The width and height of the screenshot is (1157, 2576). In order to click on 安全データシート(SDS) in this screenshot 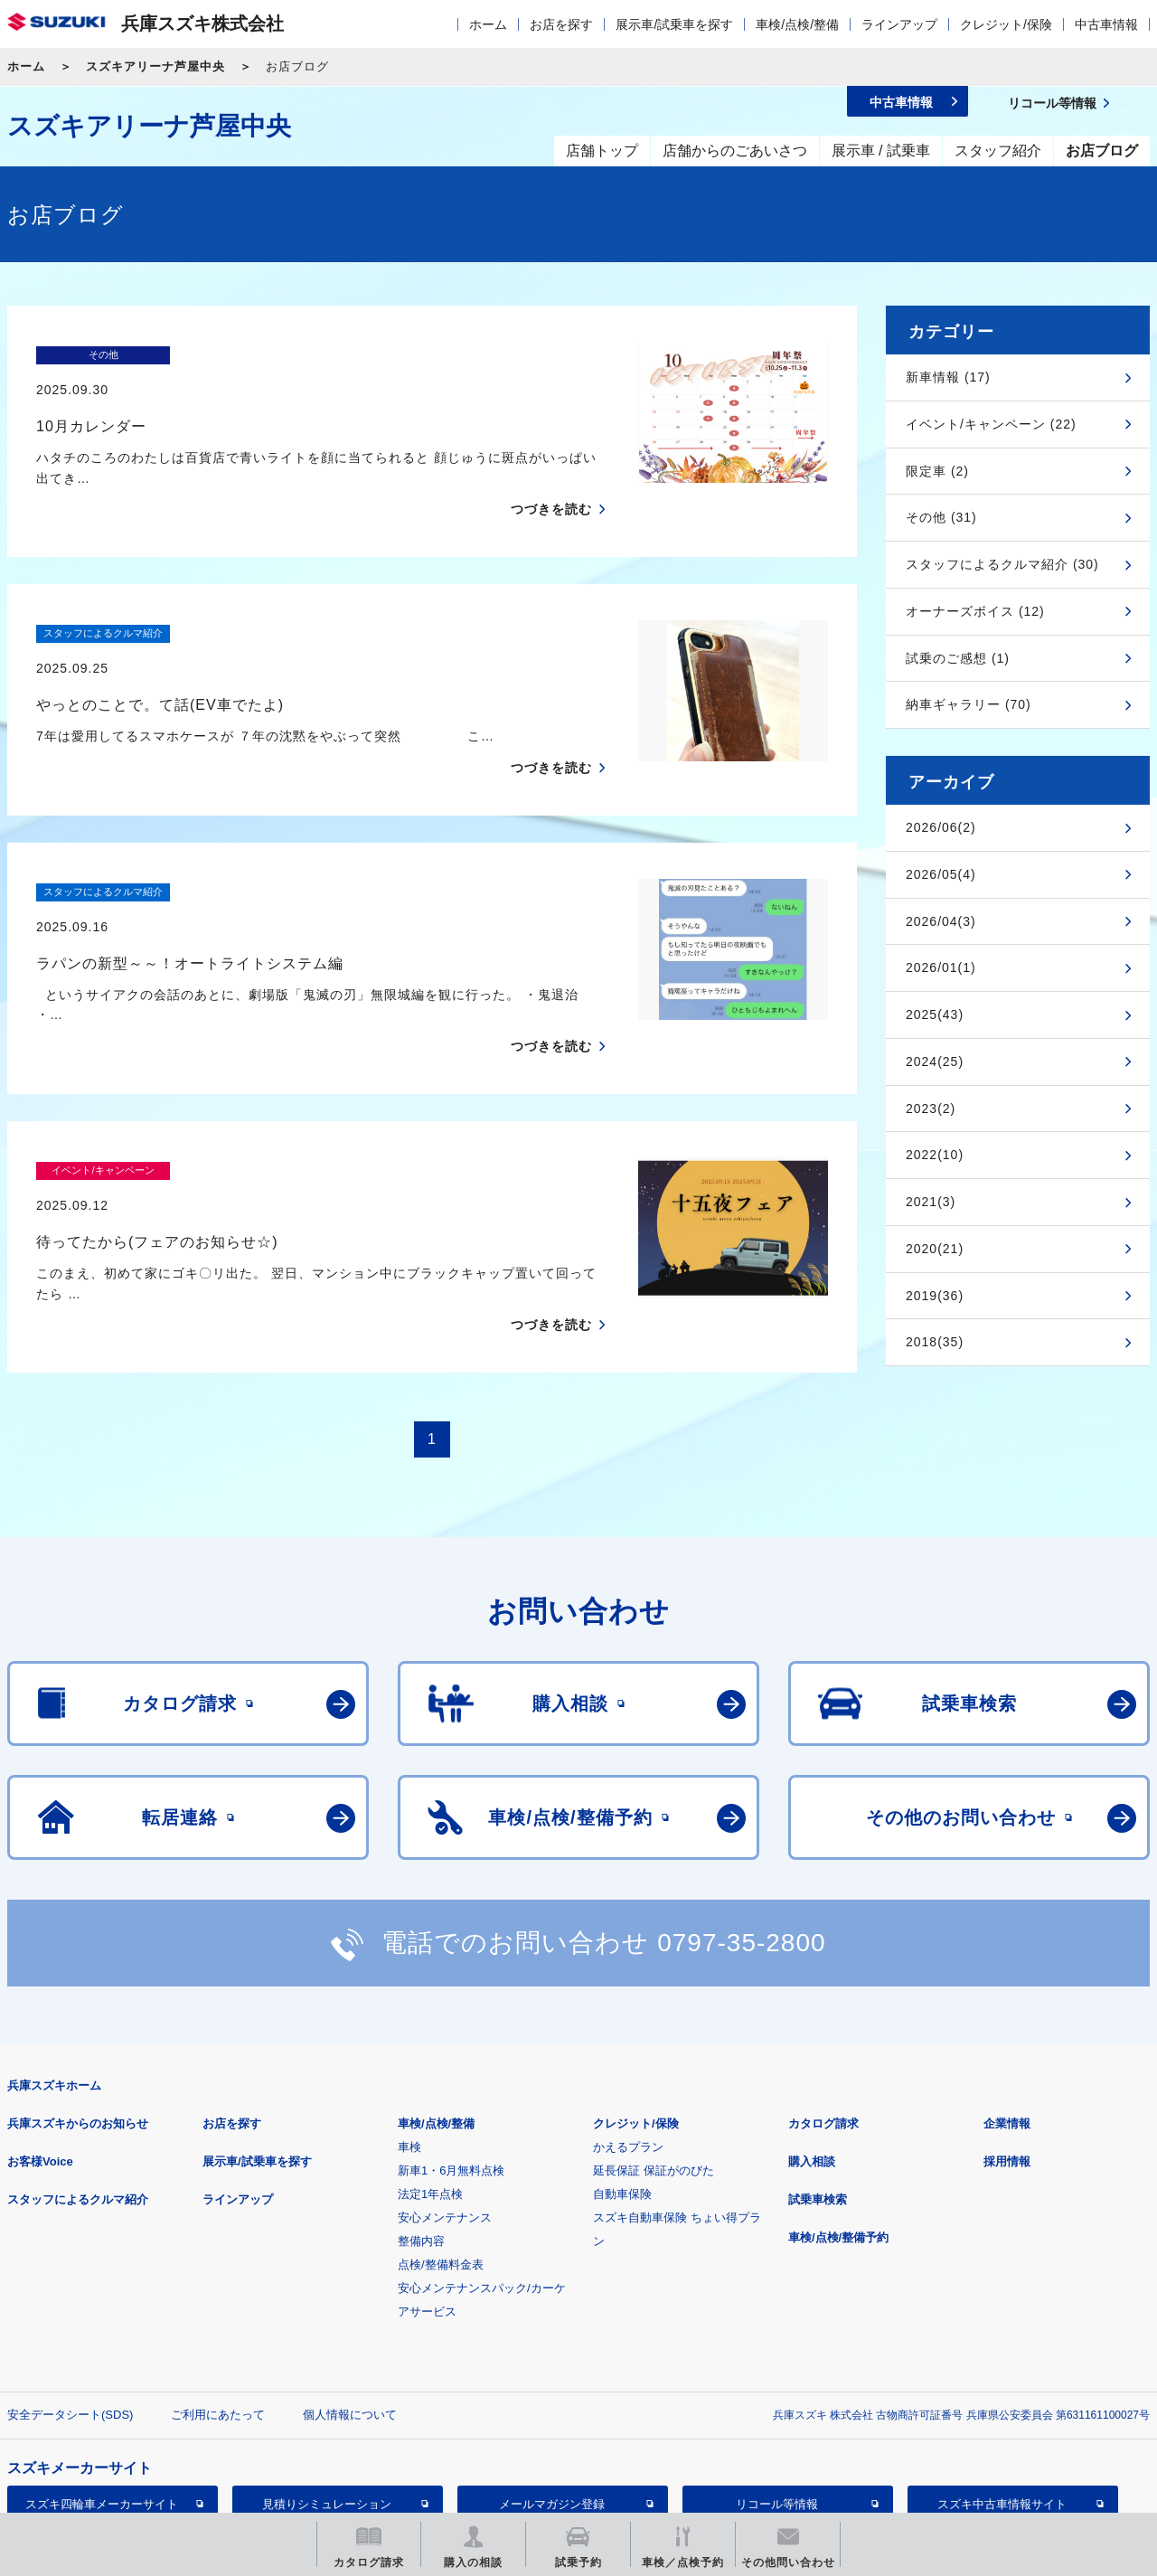, I will do `click(70, 2291)`.